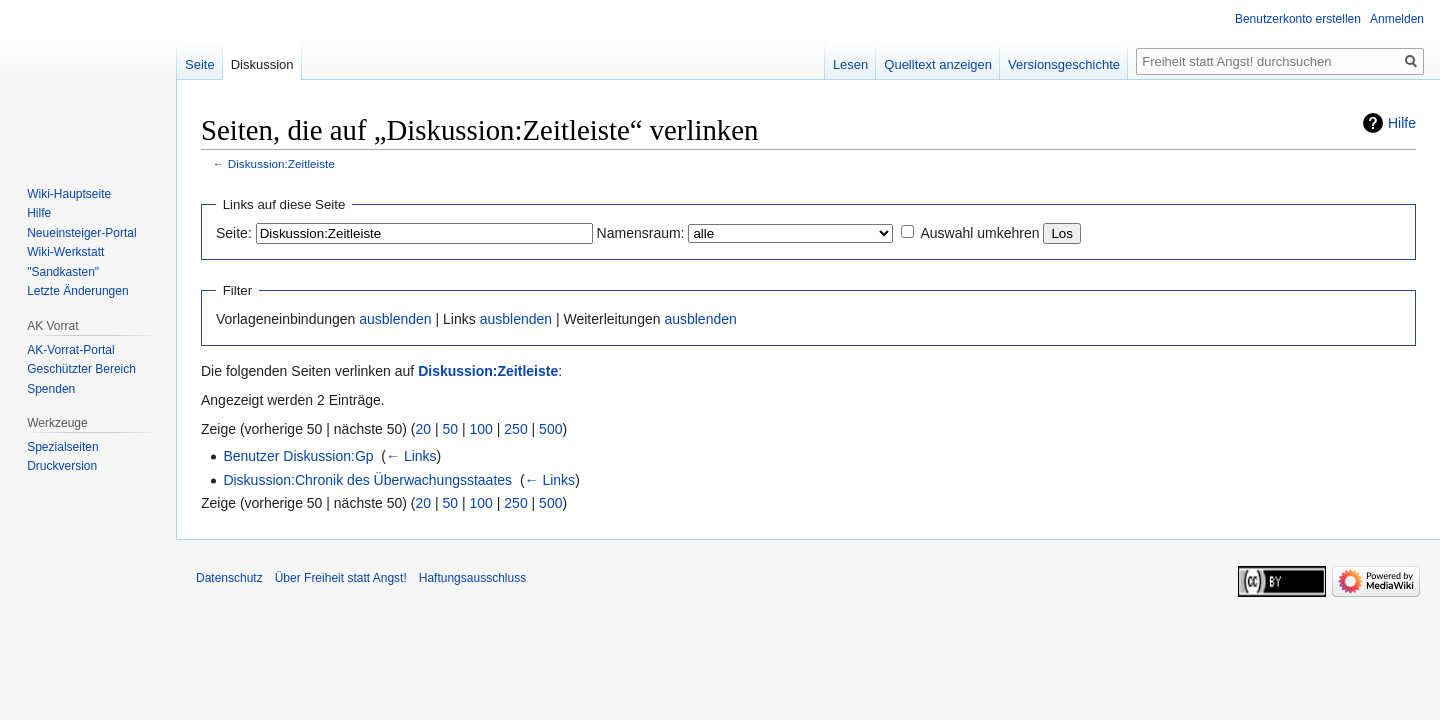 Image resolution: width=1440 pixels, height=720 pixels. What do you see at coordinates (550, 429) in the screenshot?
I see `500` at bounding box center [550, 429].